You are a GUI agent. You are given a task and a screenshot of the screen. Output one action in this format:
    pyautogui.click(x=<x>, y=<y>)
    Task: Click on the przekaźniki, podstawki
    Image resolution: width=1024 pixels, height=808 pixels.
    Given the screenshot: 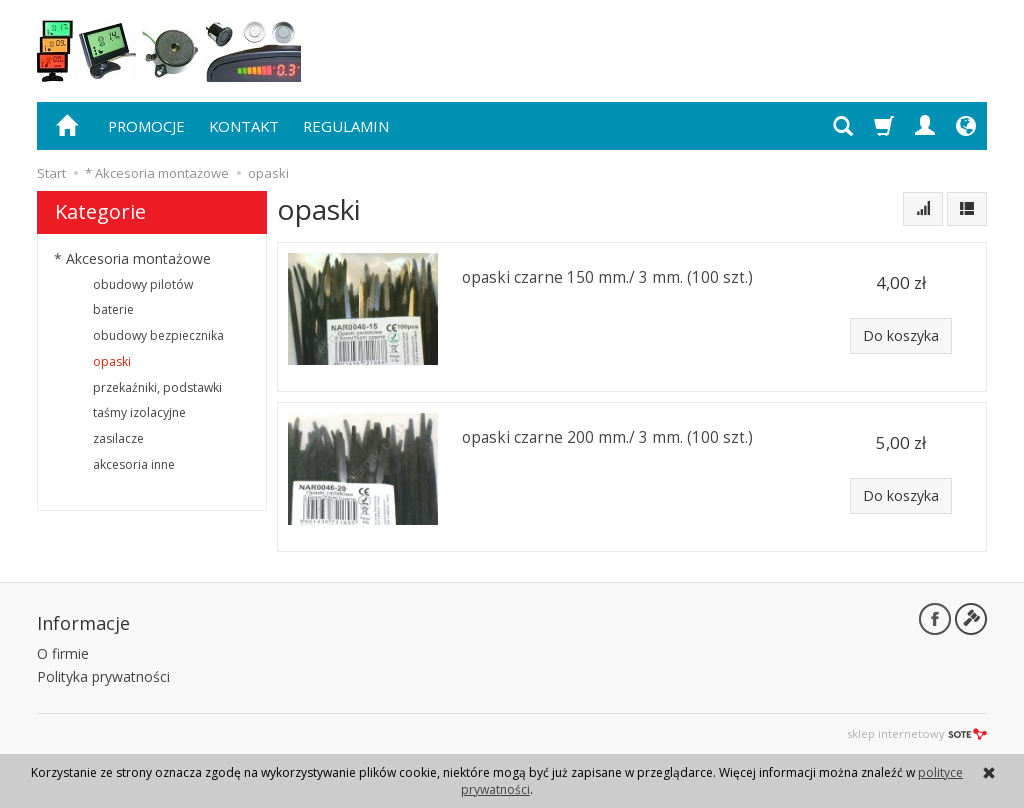 What is the action you would take?
    pyautogui.click(x=157, y=387)
    